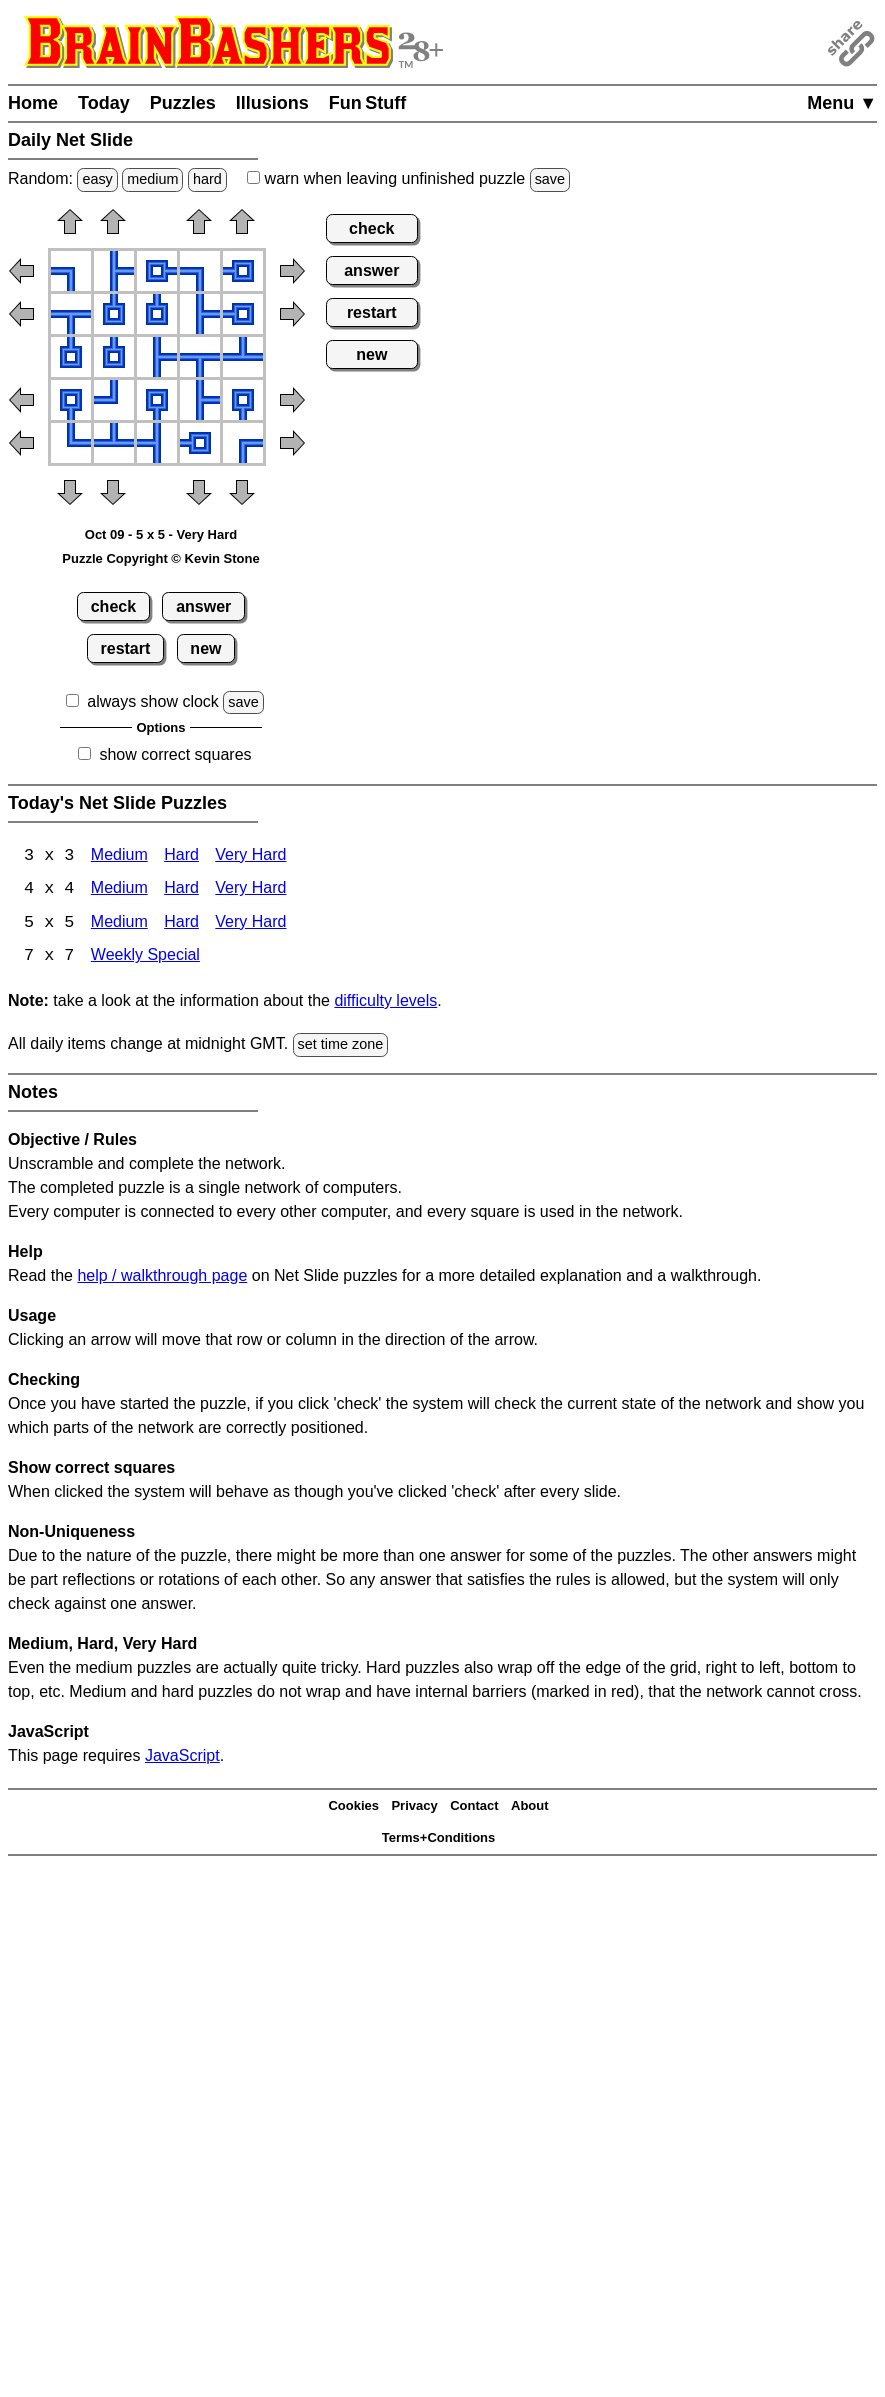 This screenshot has width=885, height=2397. What do you see at coordinates (250, 924) in the screenshot?
I see `Very Hard [Net Slide 5x5 Very Hard]` at bounding box center [250, 924].